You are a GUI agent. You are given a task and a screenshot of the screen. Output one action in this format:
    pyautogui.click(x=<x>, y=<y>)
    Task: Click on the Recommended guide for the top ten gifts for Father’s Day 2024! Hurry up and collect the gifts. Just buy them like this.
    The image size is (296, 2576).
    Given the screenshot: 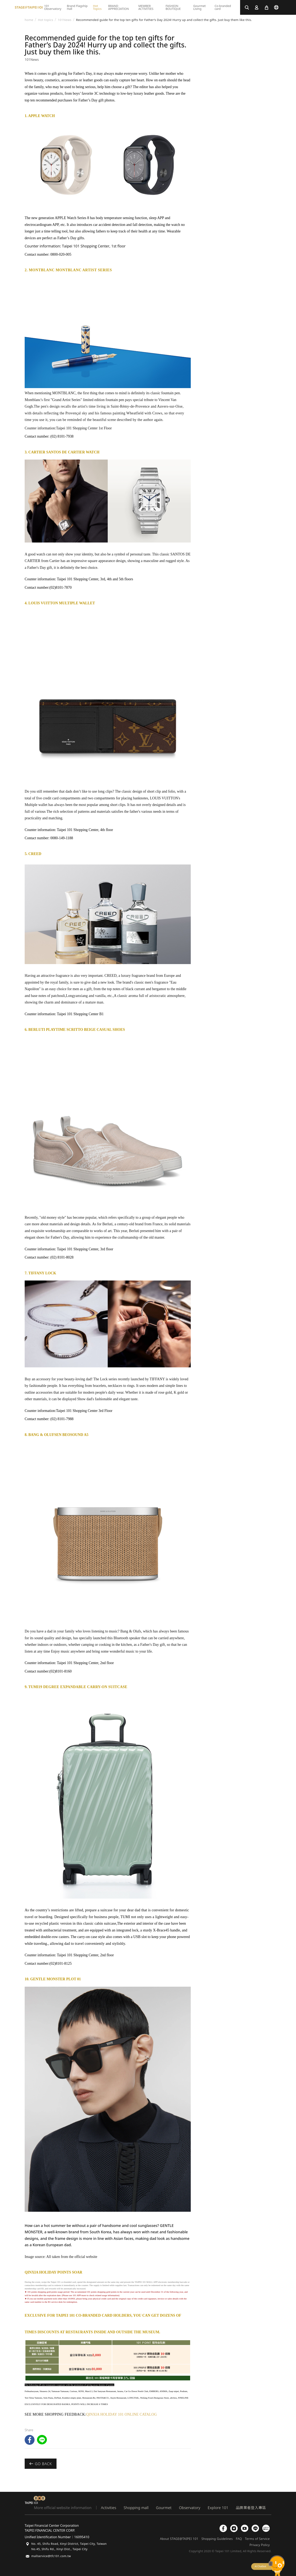 What is the action you would take?
    pyautogui.click(x=164, y=20)
    